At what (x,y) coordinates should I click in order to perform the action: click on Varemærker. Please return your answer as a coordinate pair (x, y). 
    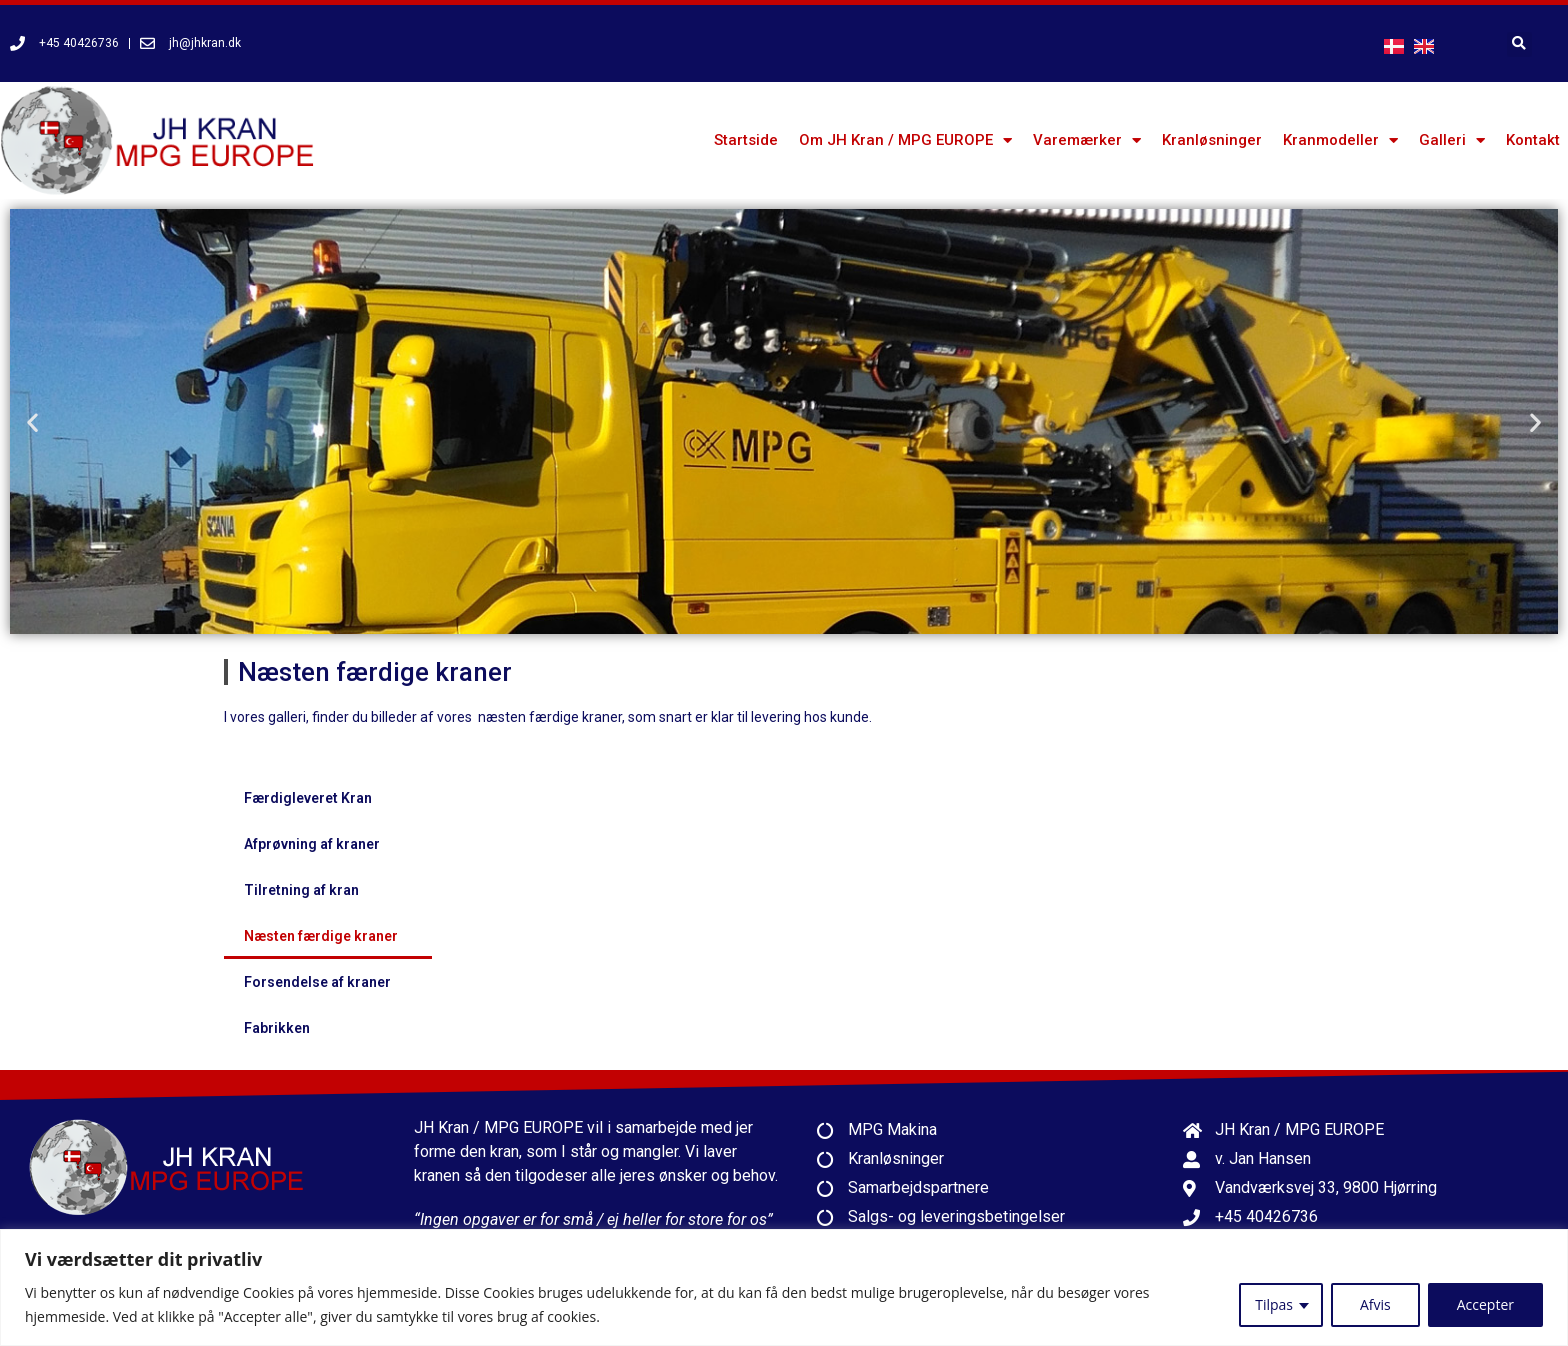
    Looking at the image, I should click on (1087, 140).